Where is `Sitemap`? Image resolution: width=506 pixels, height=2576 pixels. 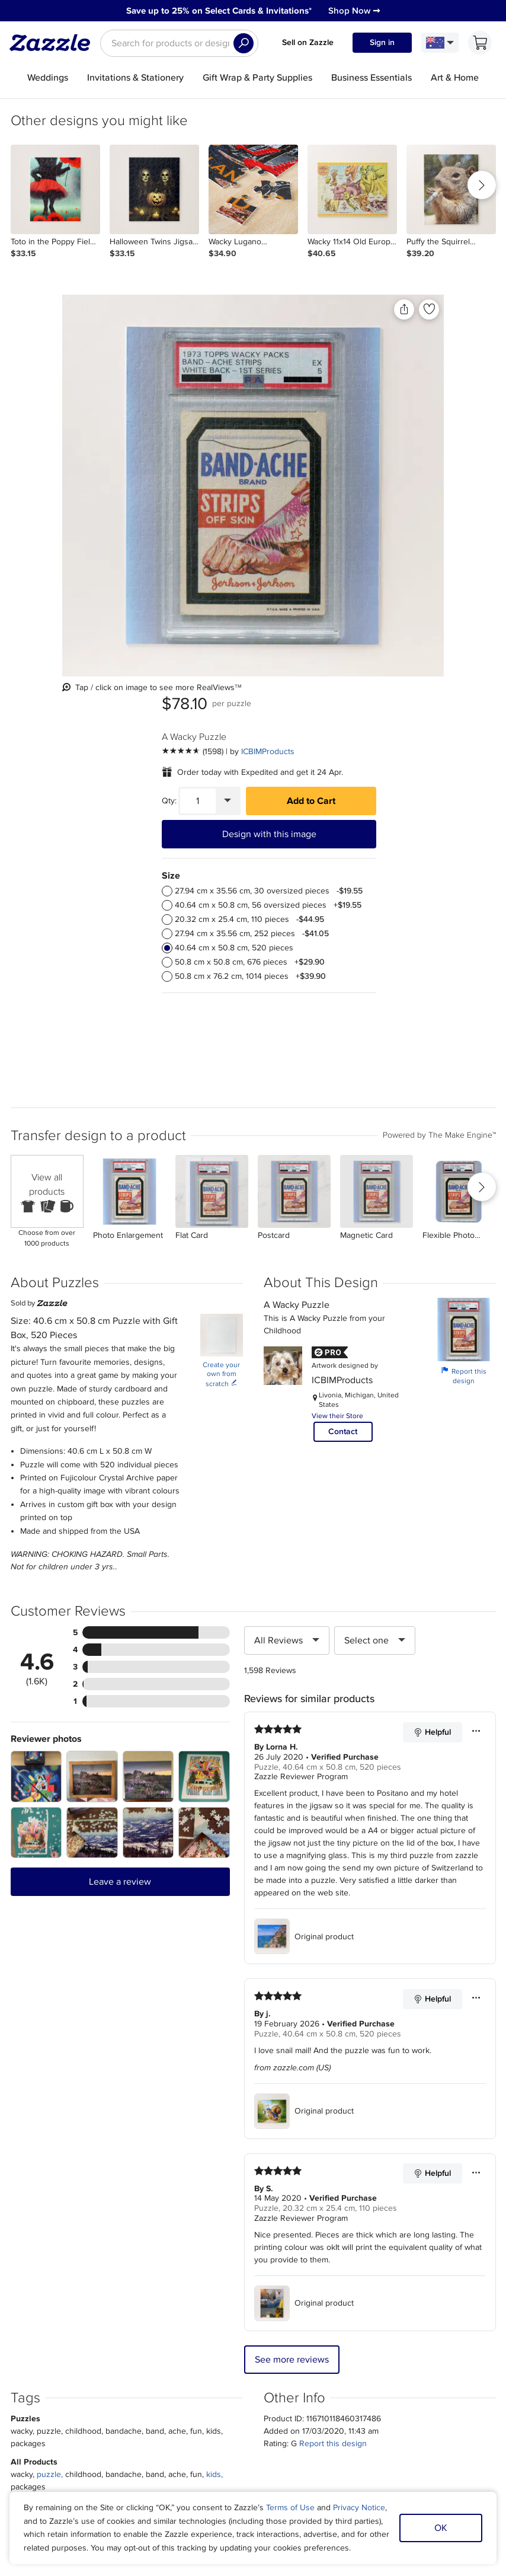 Sitemap is located at coordinates (361, 2353).